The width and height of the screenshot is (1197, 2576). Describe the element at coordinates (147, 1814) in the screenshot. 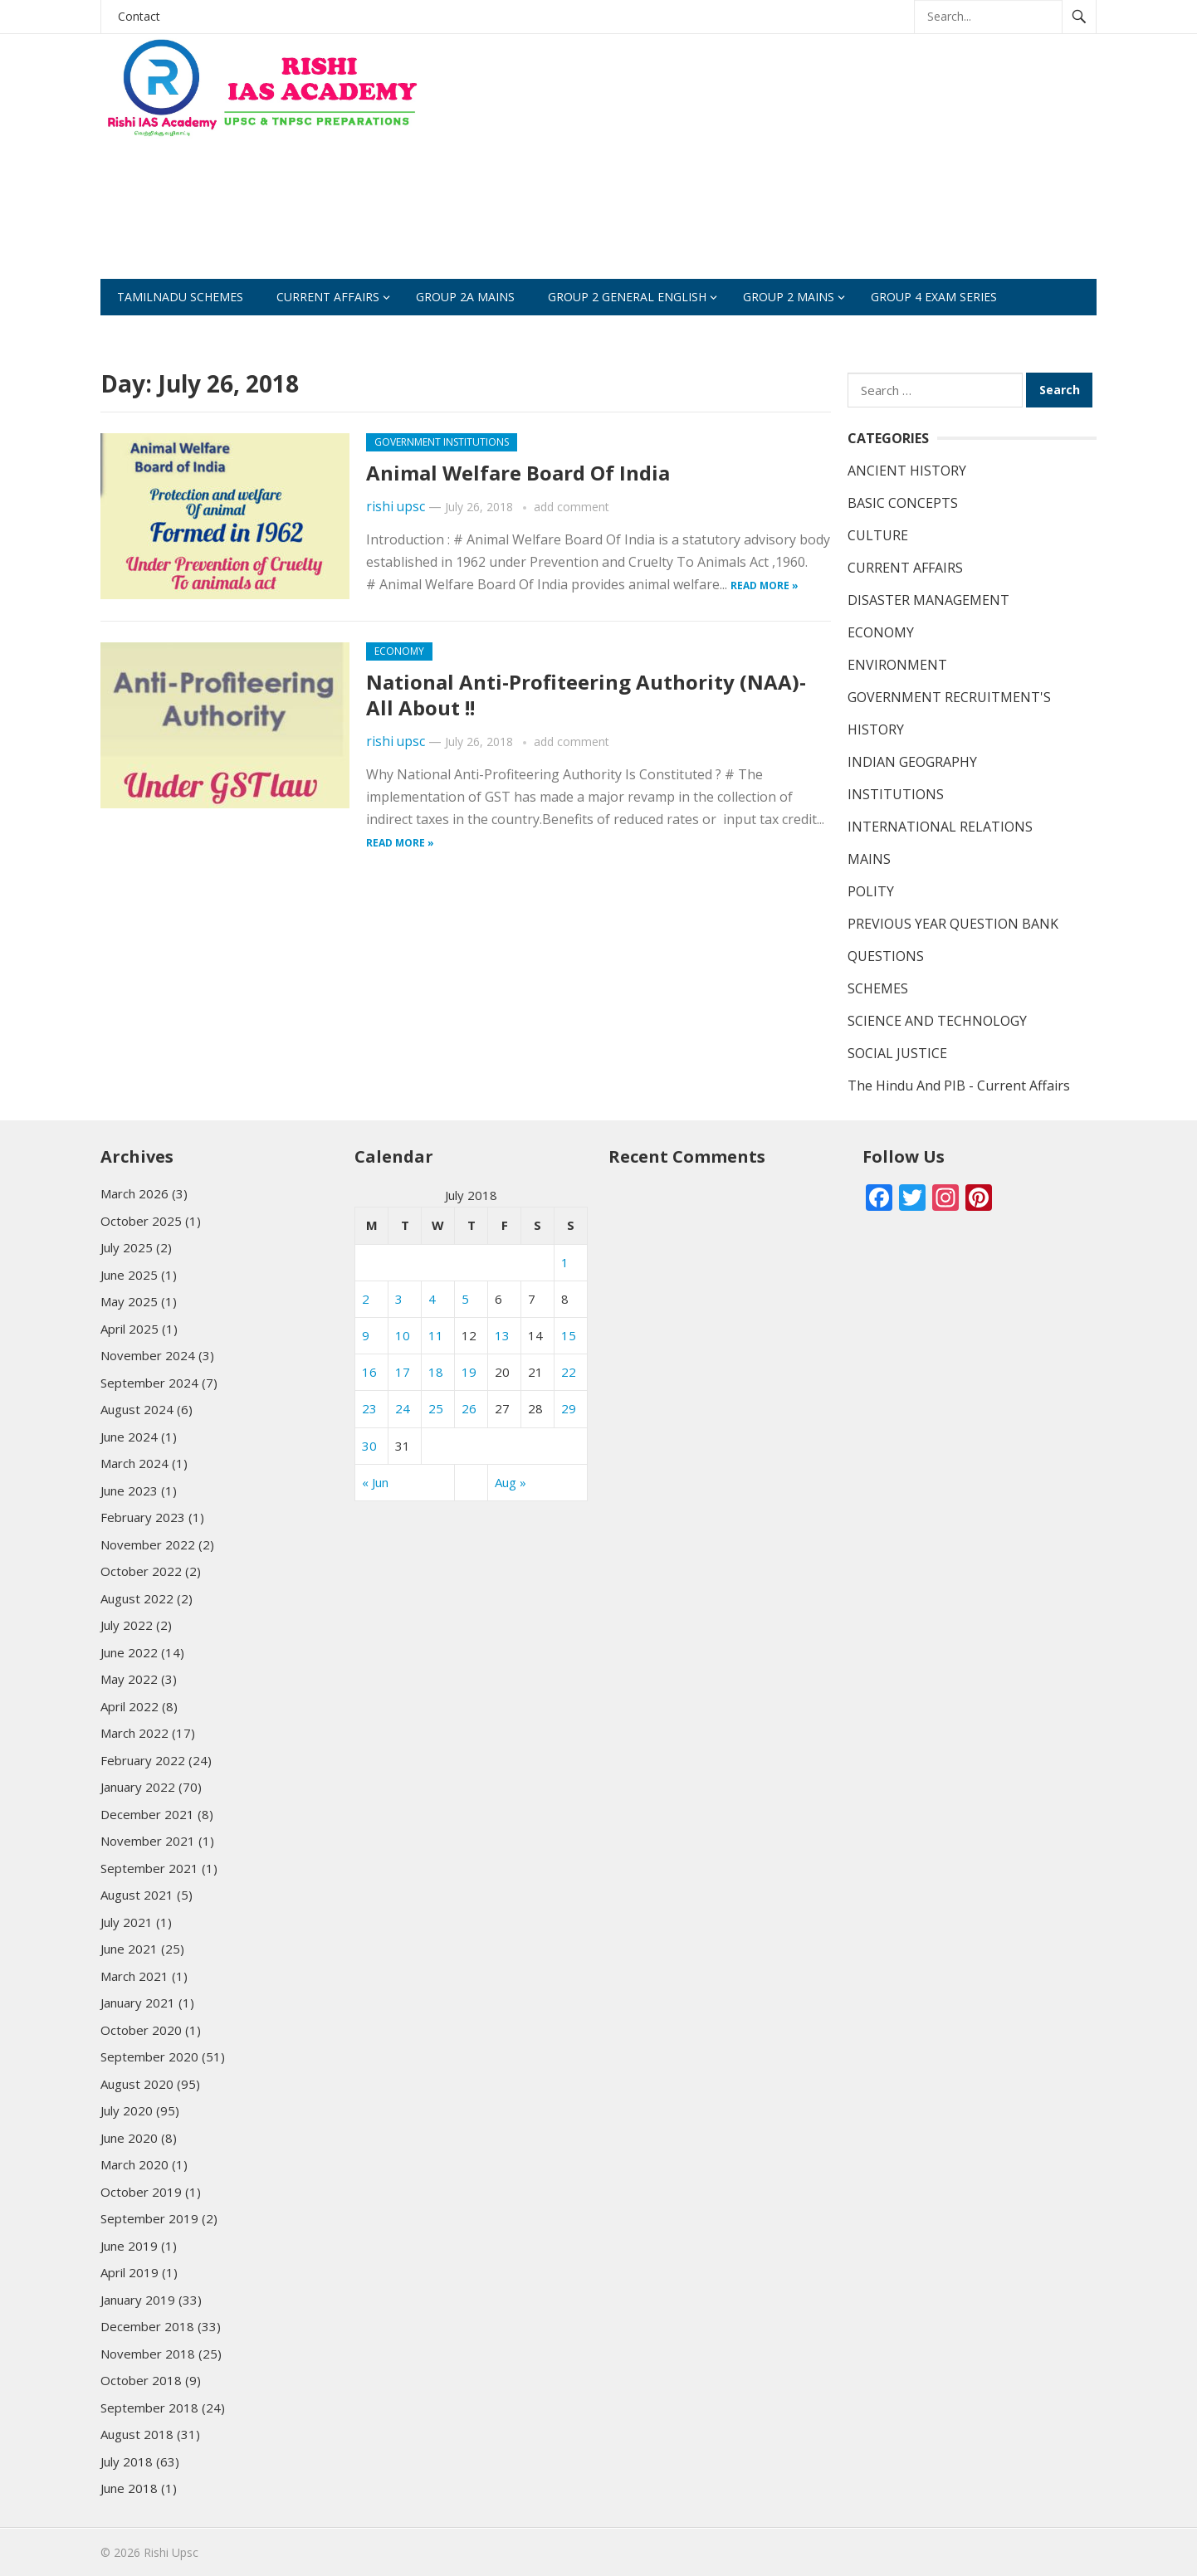

I see `December 2021` at that location.